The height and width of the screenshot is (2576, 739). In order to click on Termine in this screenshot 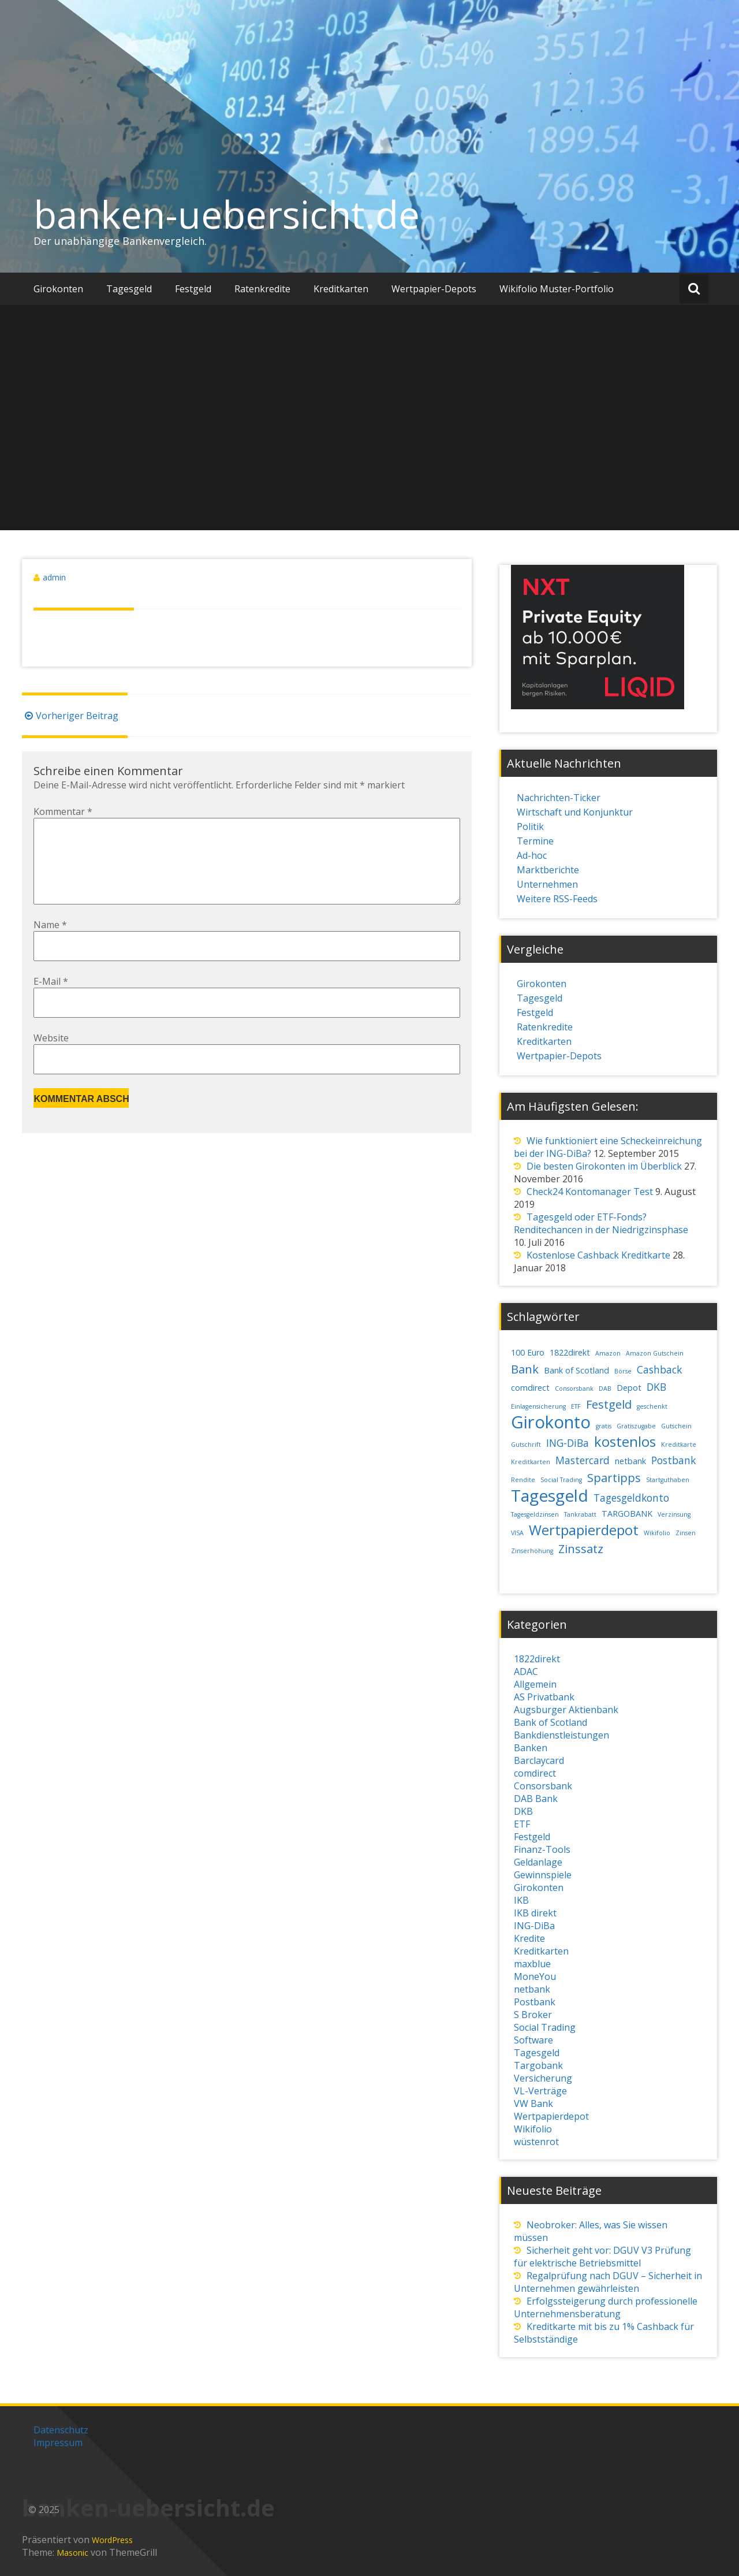, I will do `click(535, 841)`.